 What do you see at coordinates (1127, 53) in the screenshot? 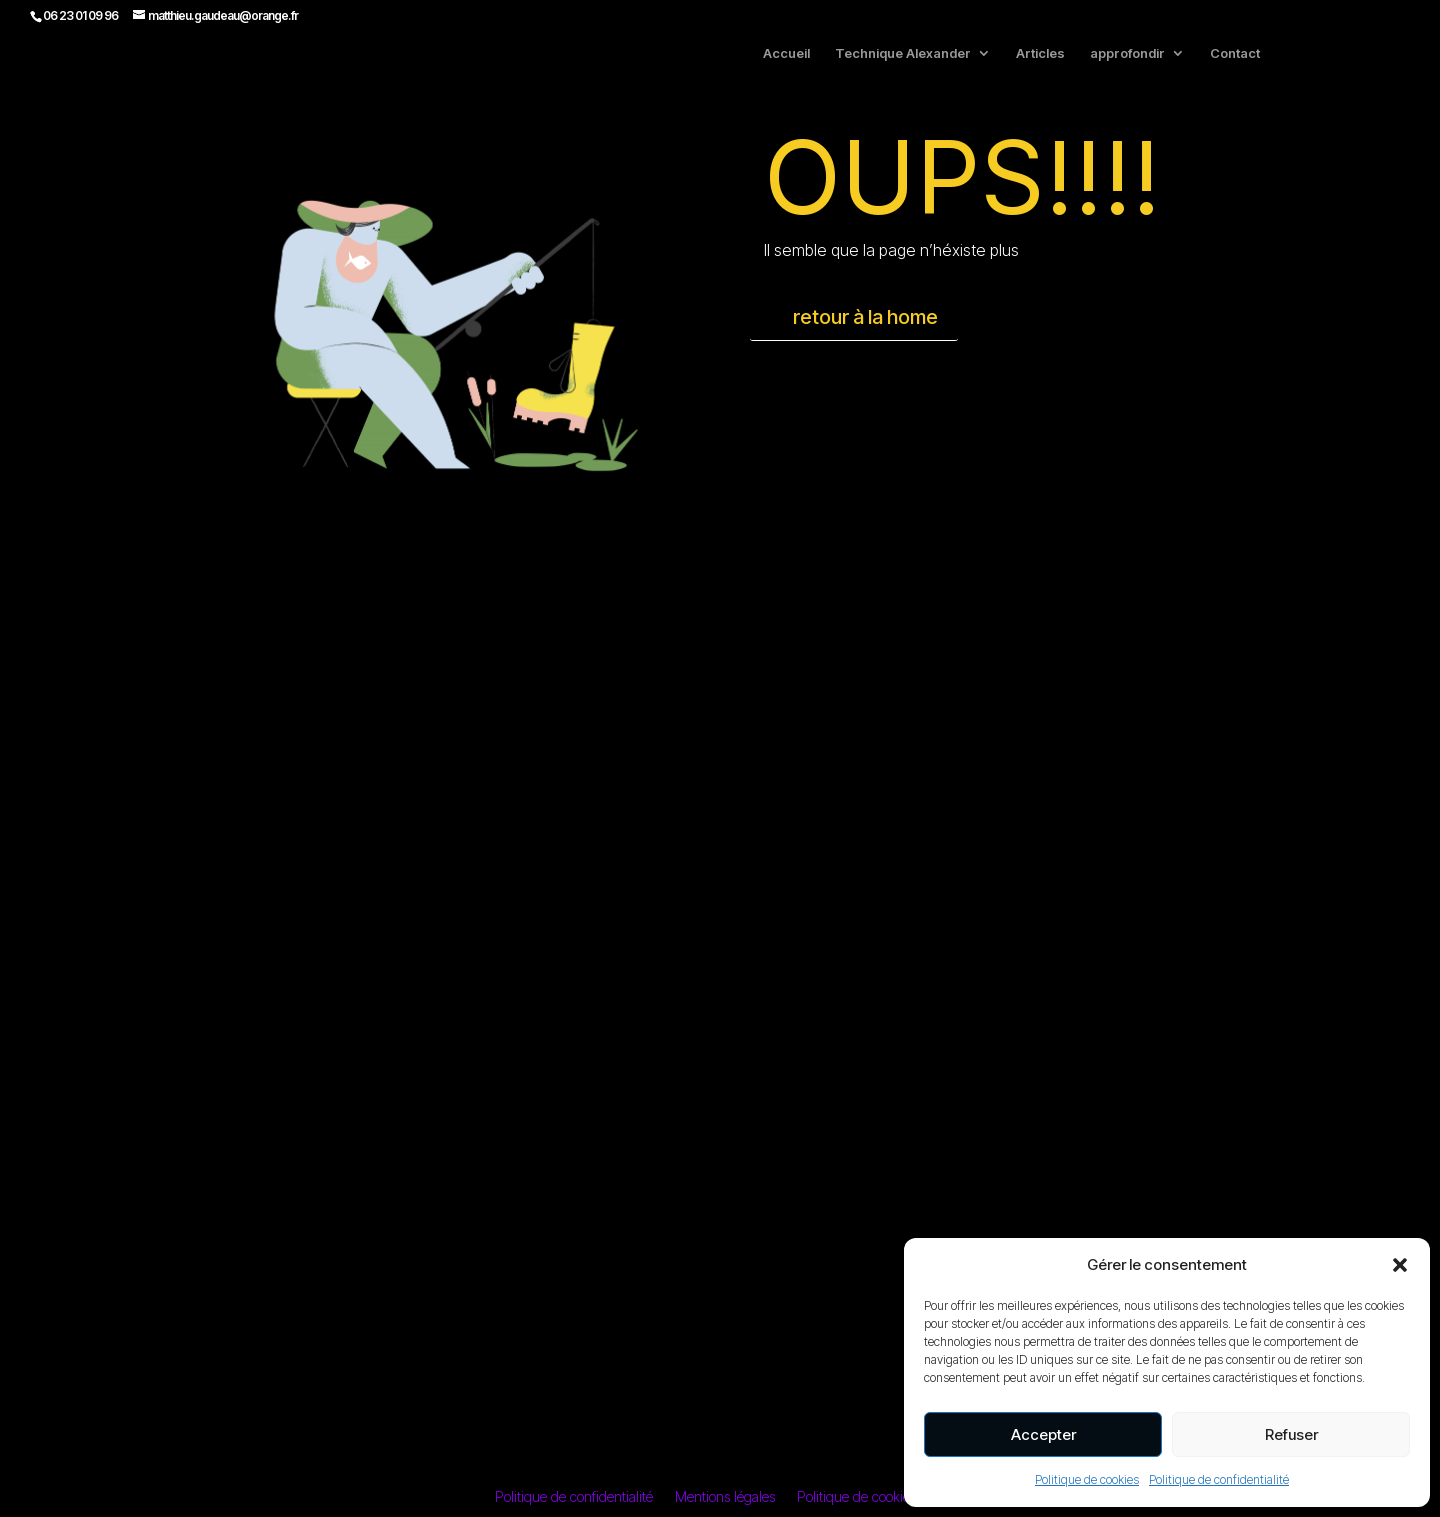
I see `approfondir` at bounding box center [1127, 53].